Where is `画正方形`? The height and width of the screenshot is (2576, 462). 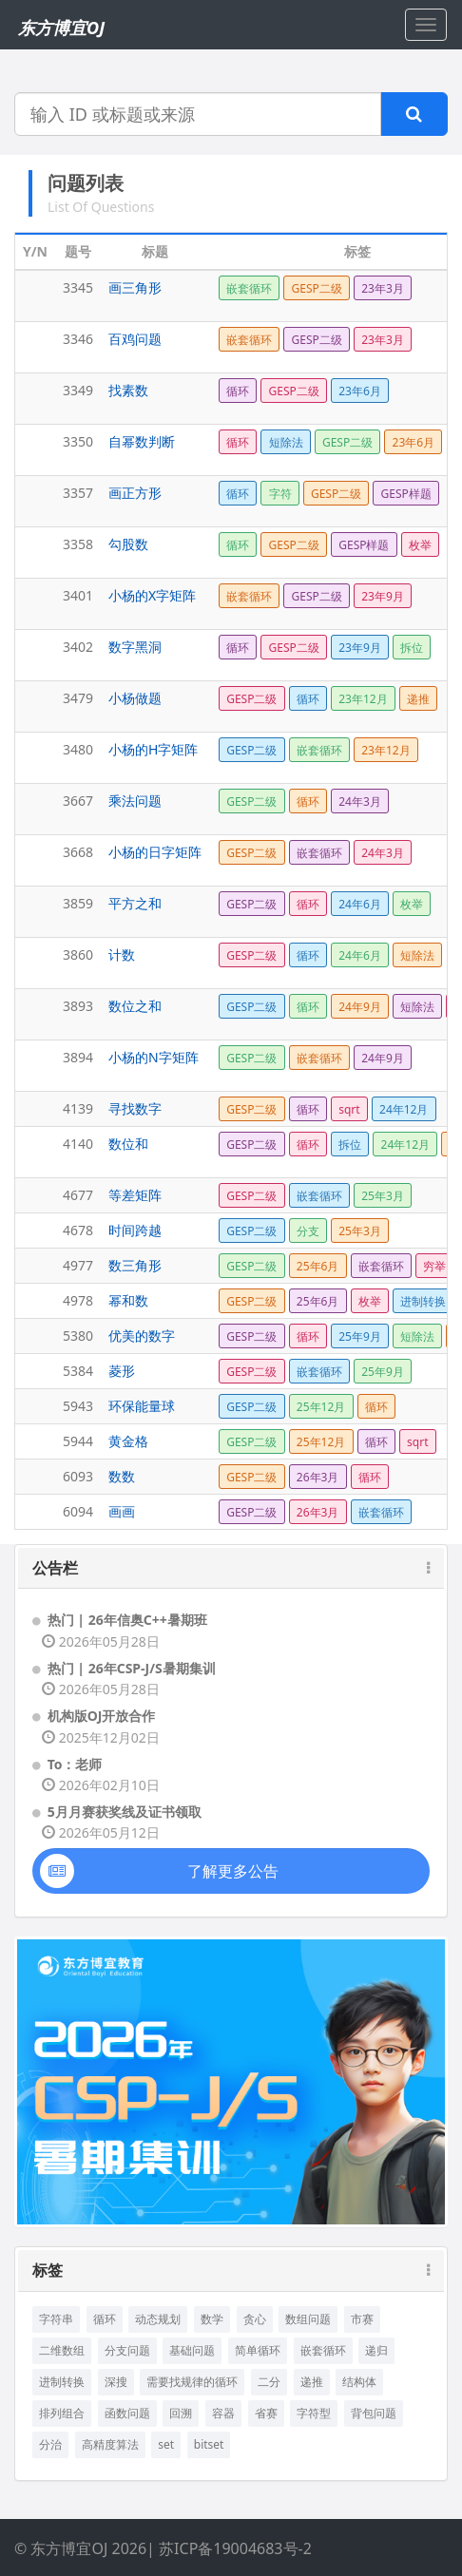
画正方形 is located at coordinates (135, 493).